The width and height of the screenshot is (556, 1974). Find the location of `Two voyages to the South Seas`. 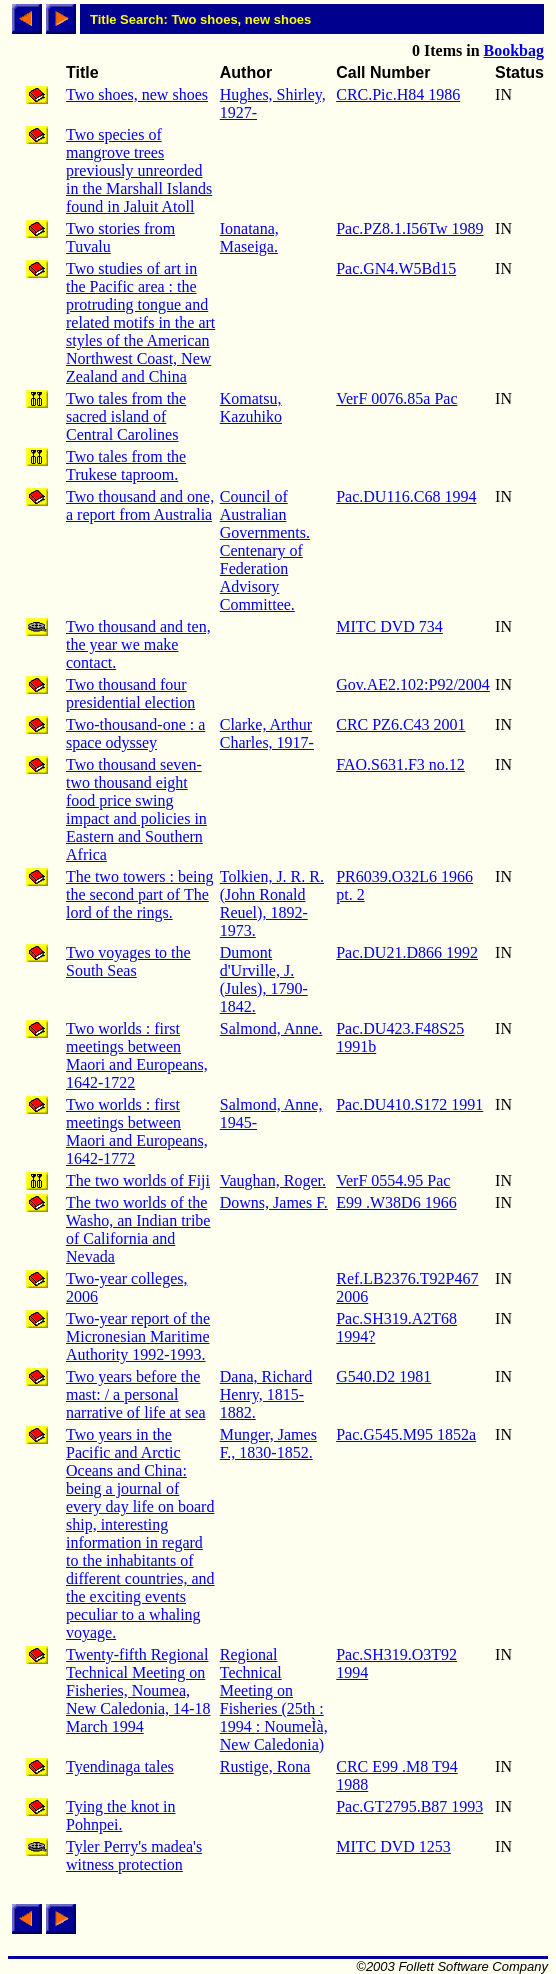

Two voyages to the South Seas is located at coordinates (128, 961).